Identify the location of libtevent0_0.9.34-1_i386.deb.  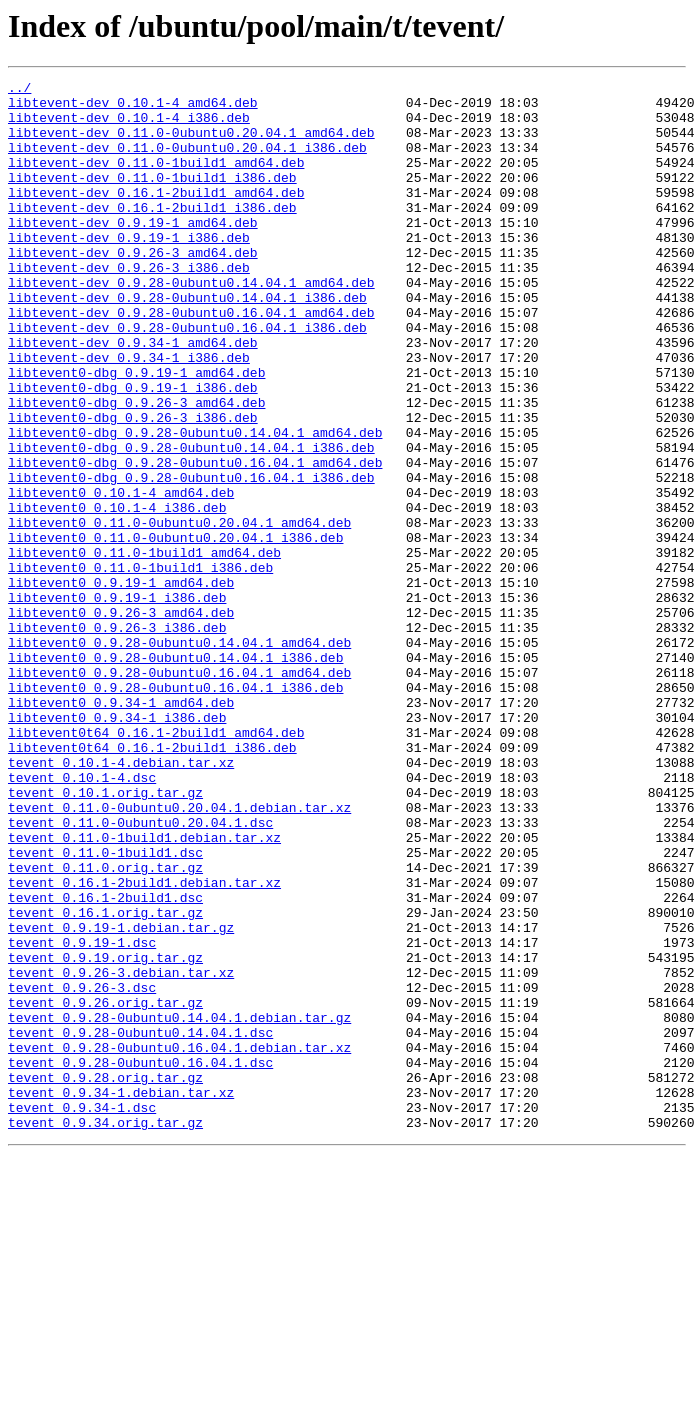
(117, 846).